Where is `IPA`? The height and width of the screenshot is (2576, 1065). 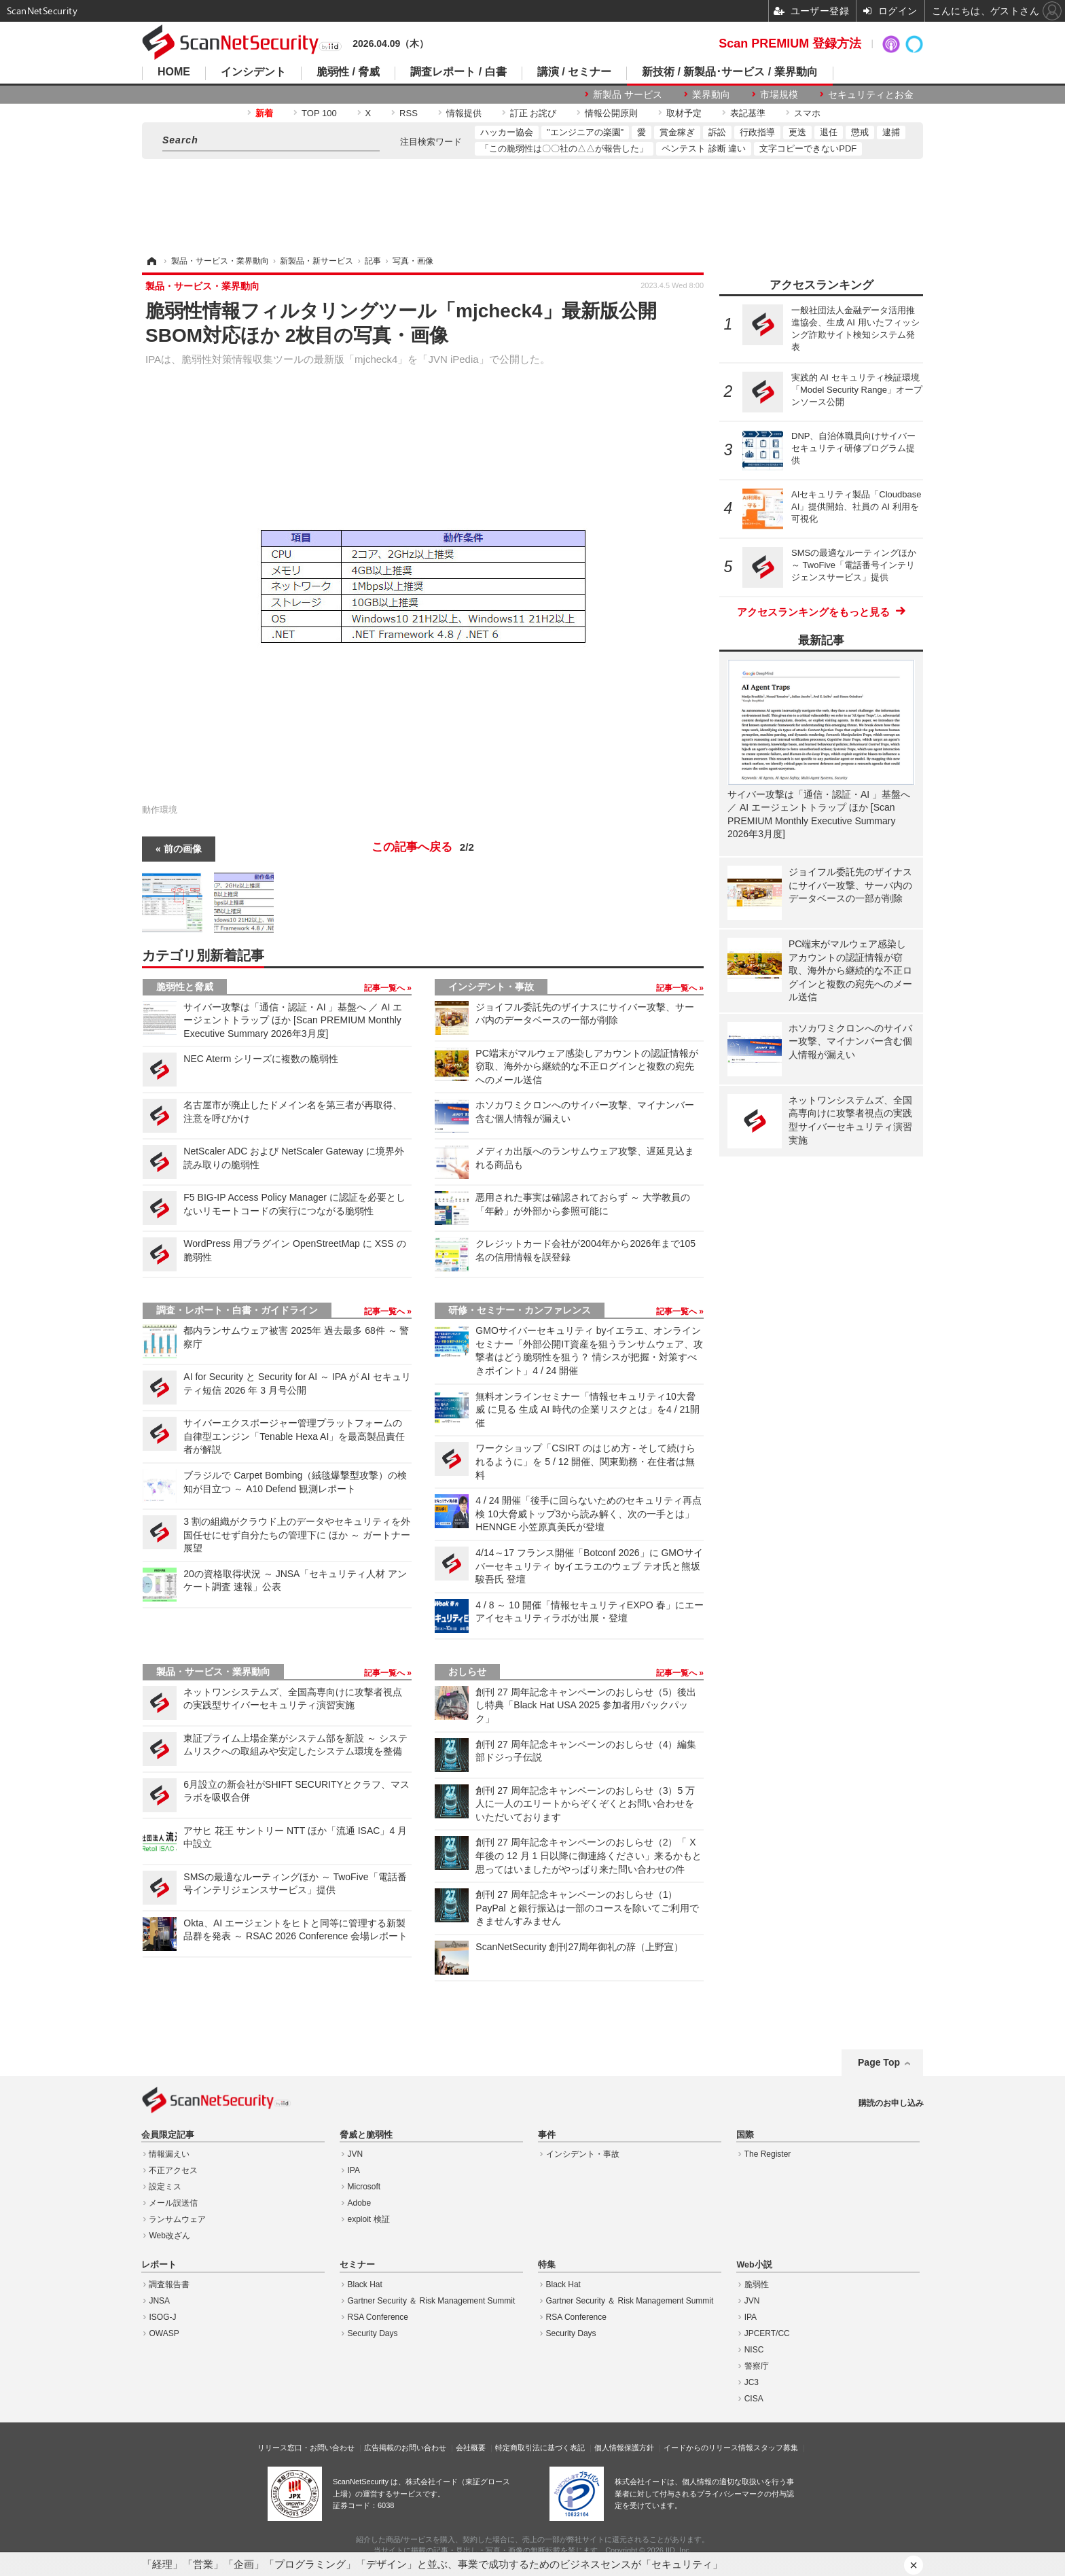 IPA is located at coordinates (354, 2170).